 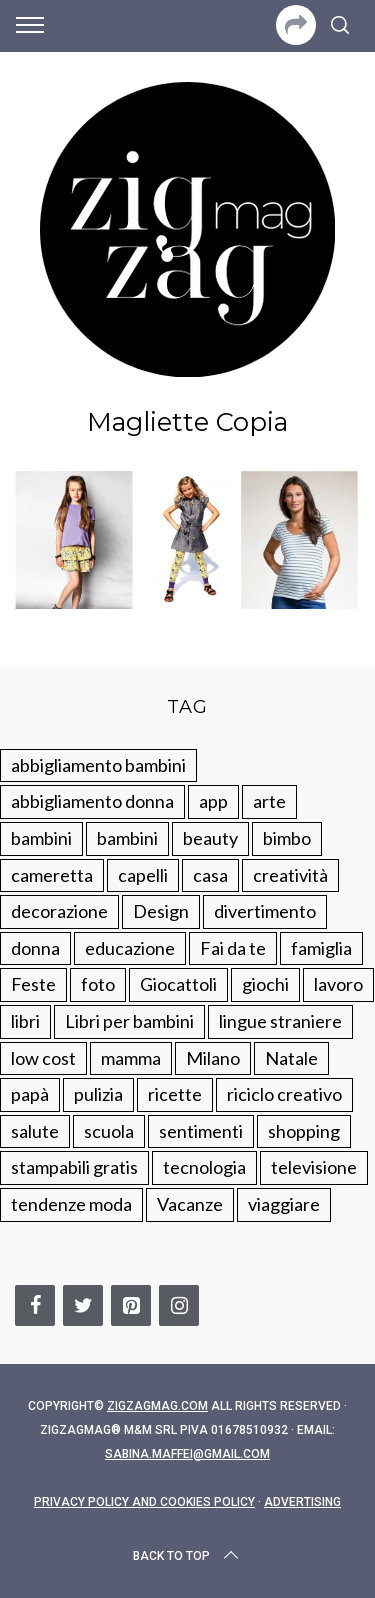 What do you see at coordinates (178, 984) in the screenshot?
I see `Giocattoli [Giocattoli (115 elementi)]` at bounding box center [178, 984].